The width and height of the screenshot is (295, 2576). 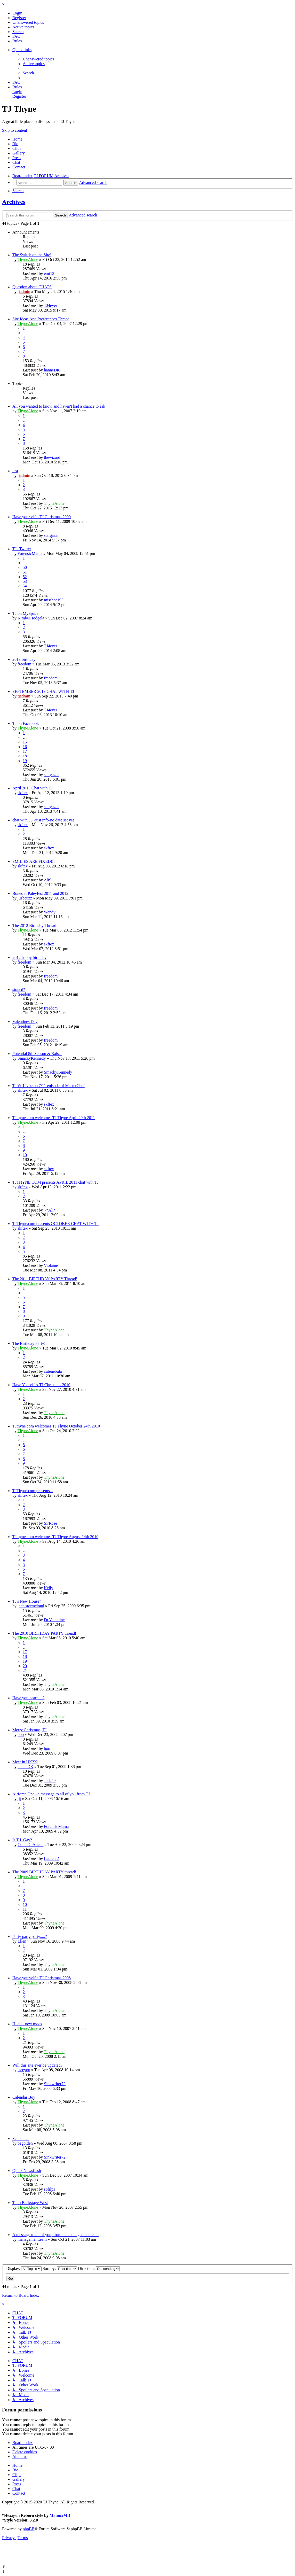 I want to click on TJ--Twitter, so click(x=21, y=549).